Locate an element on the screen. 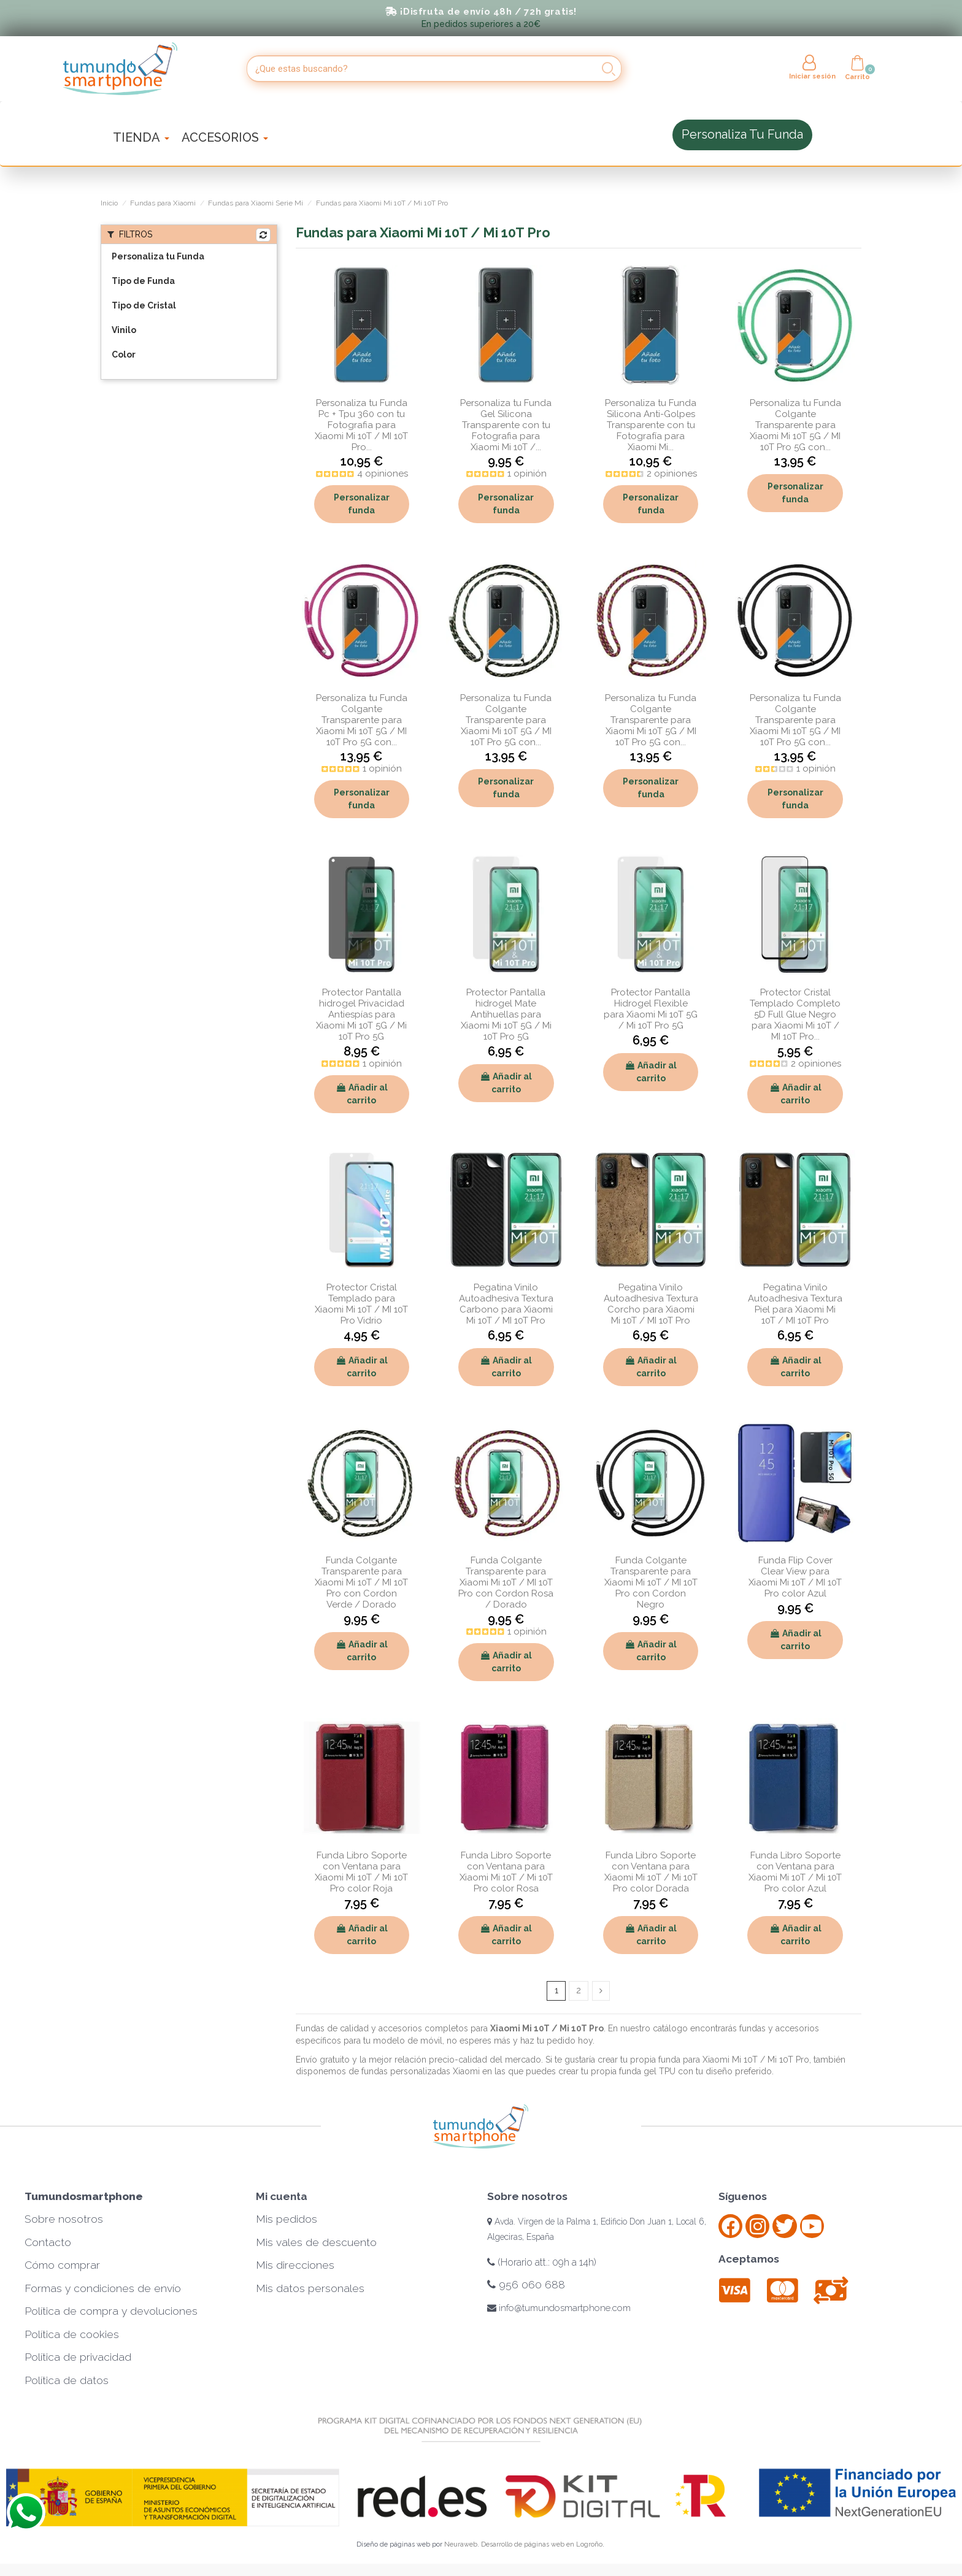 This screenshot has width=962, height=2576. Funda Libro Soporte con Ventana para Xiaomi Mi 10T / Mi 10T Pro color Roja is located at coordinates (361, 1872).